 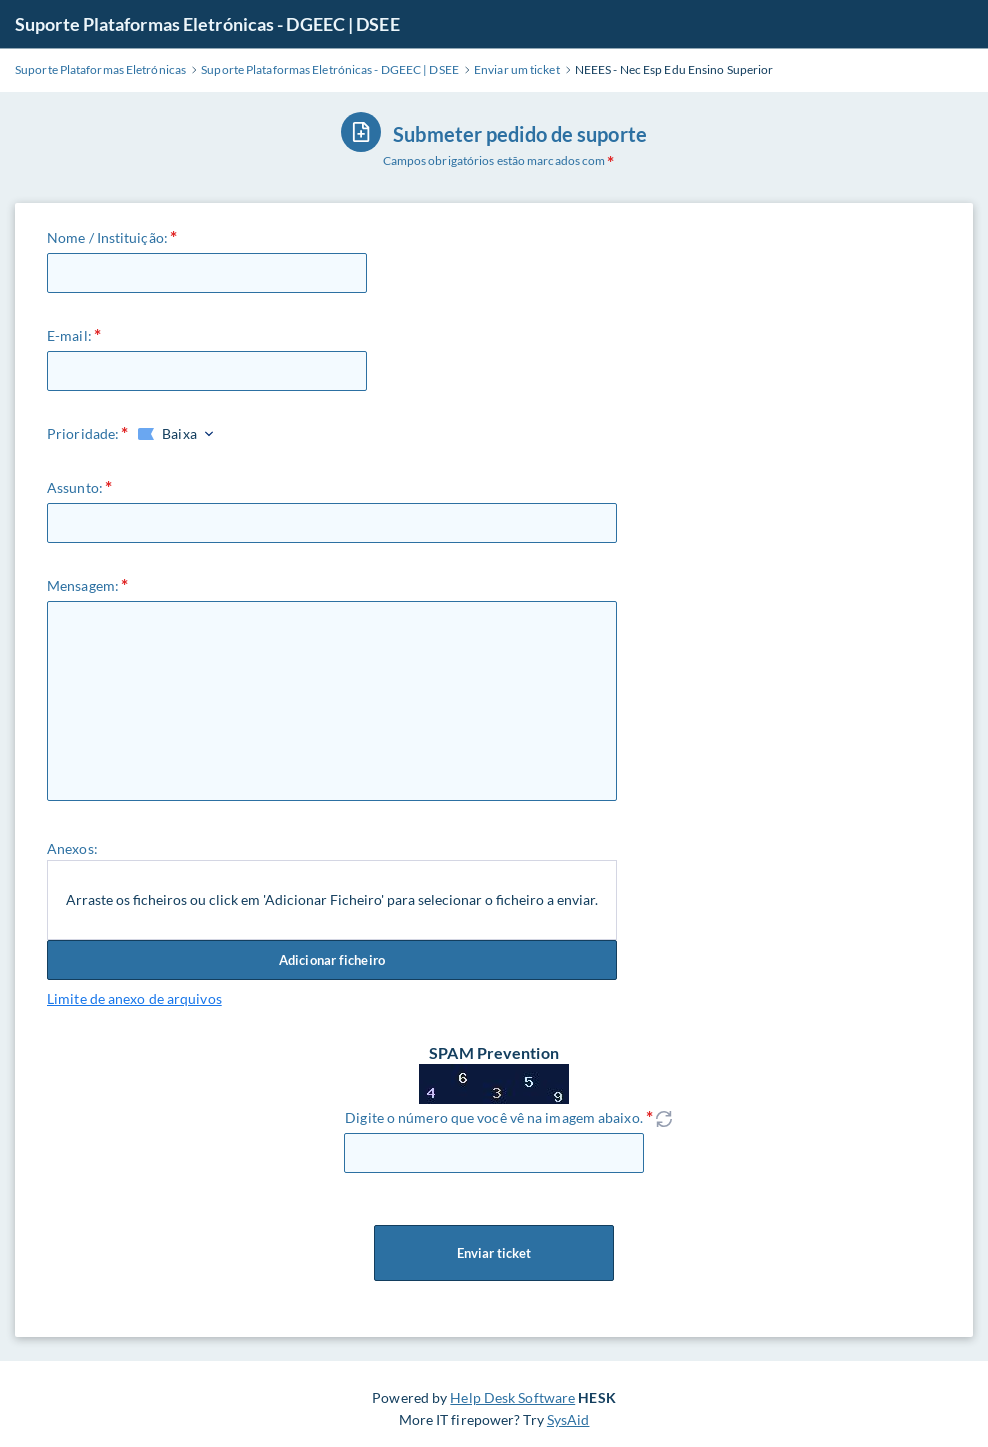 What do you see at coordinates (83, 585) in the screenshot?
I see `Mensagem:` at bounding box center [83, 585].